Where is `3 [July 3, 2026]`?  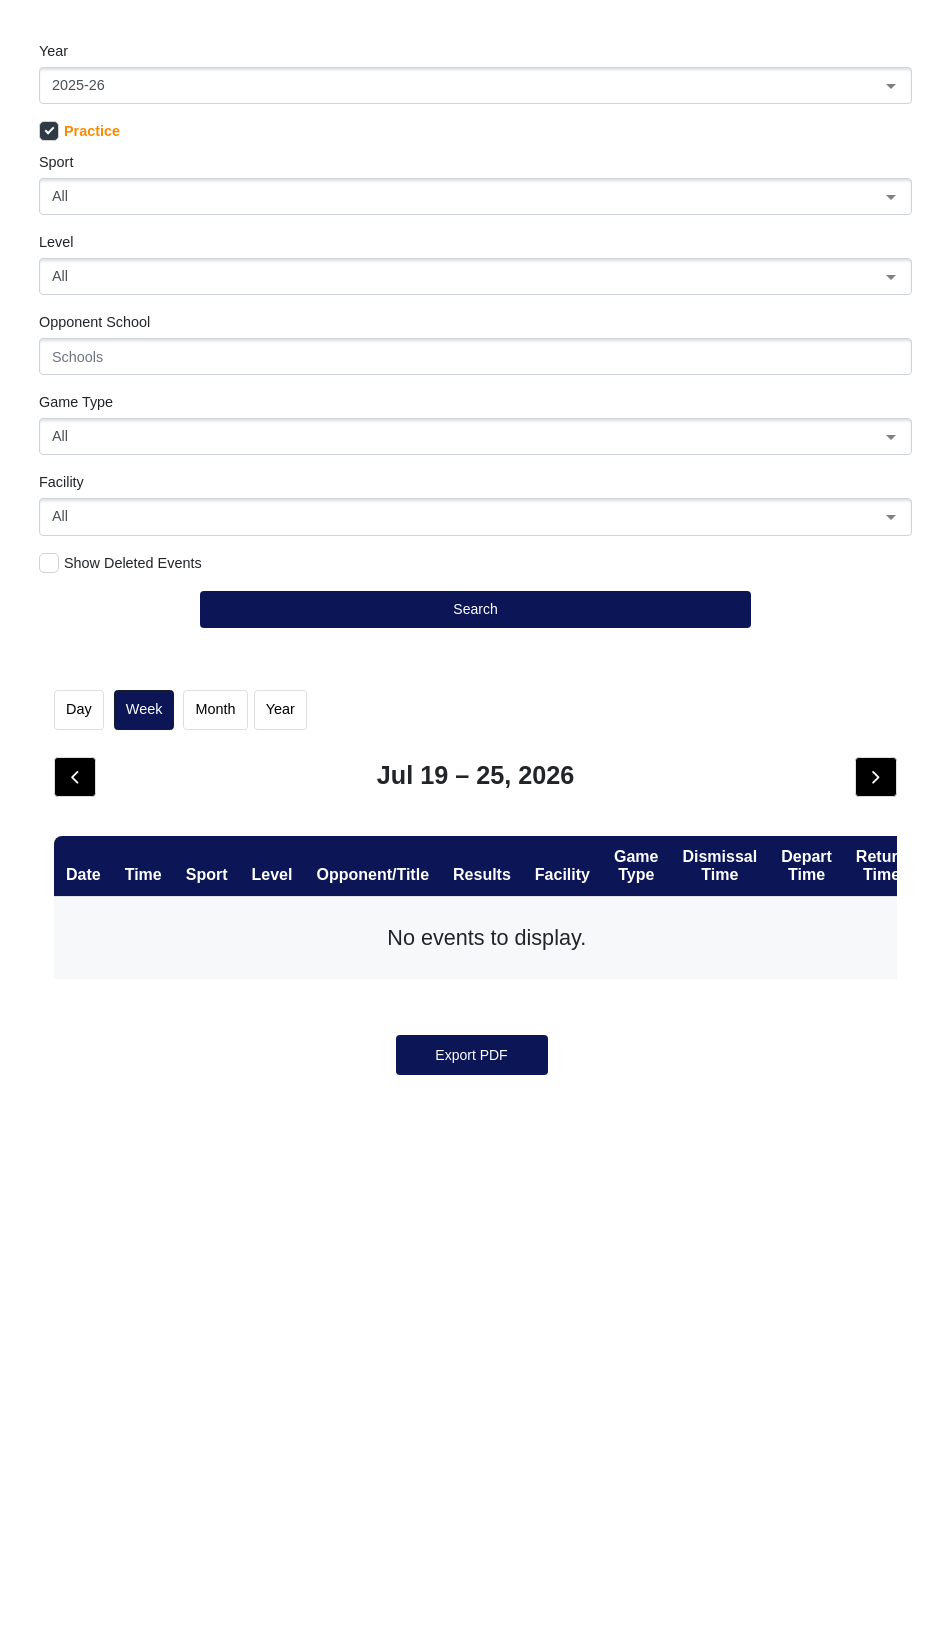
3 [July 3, 2026] is located at coordinates (715, 859).